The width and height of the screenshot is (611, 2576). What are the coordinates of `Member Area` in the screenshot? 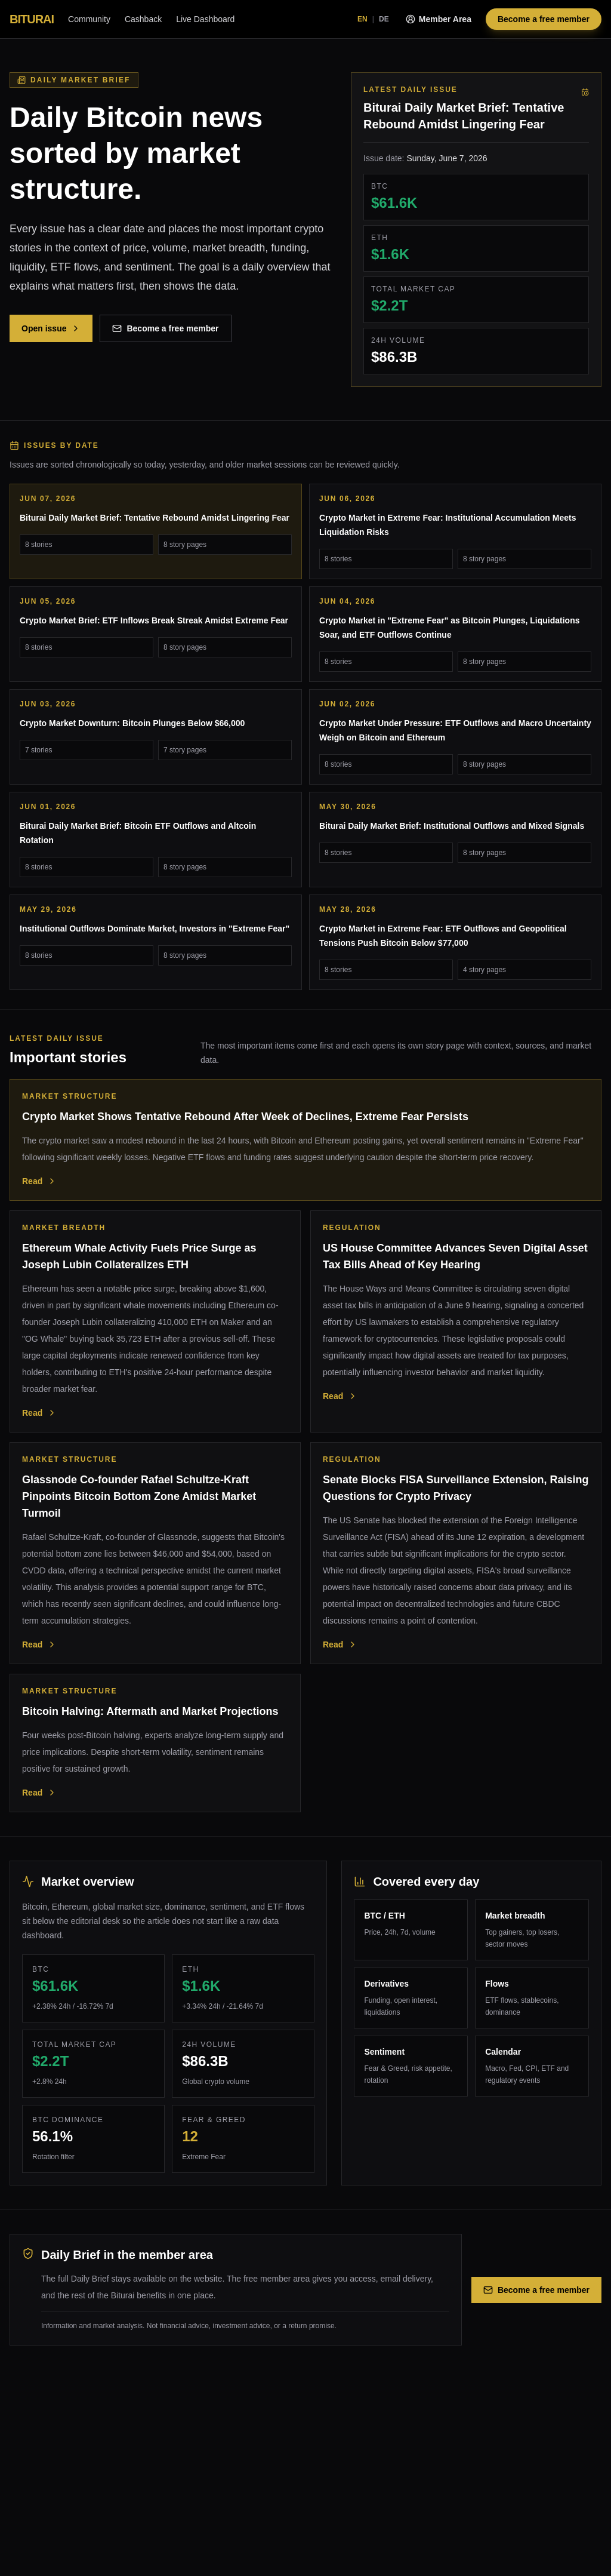 It's located at (438, 19).